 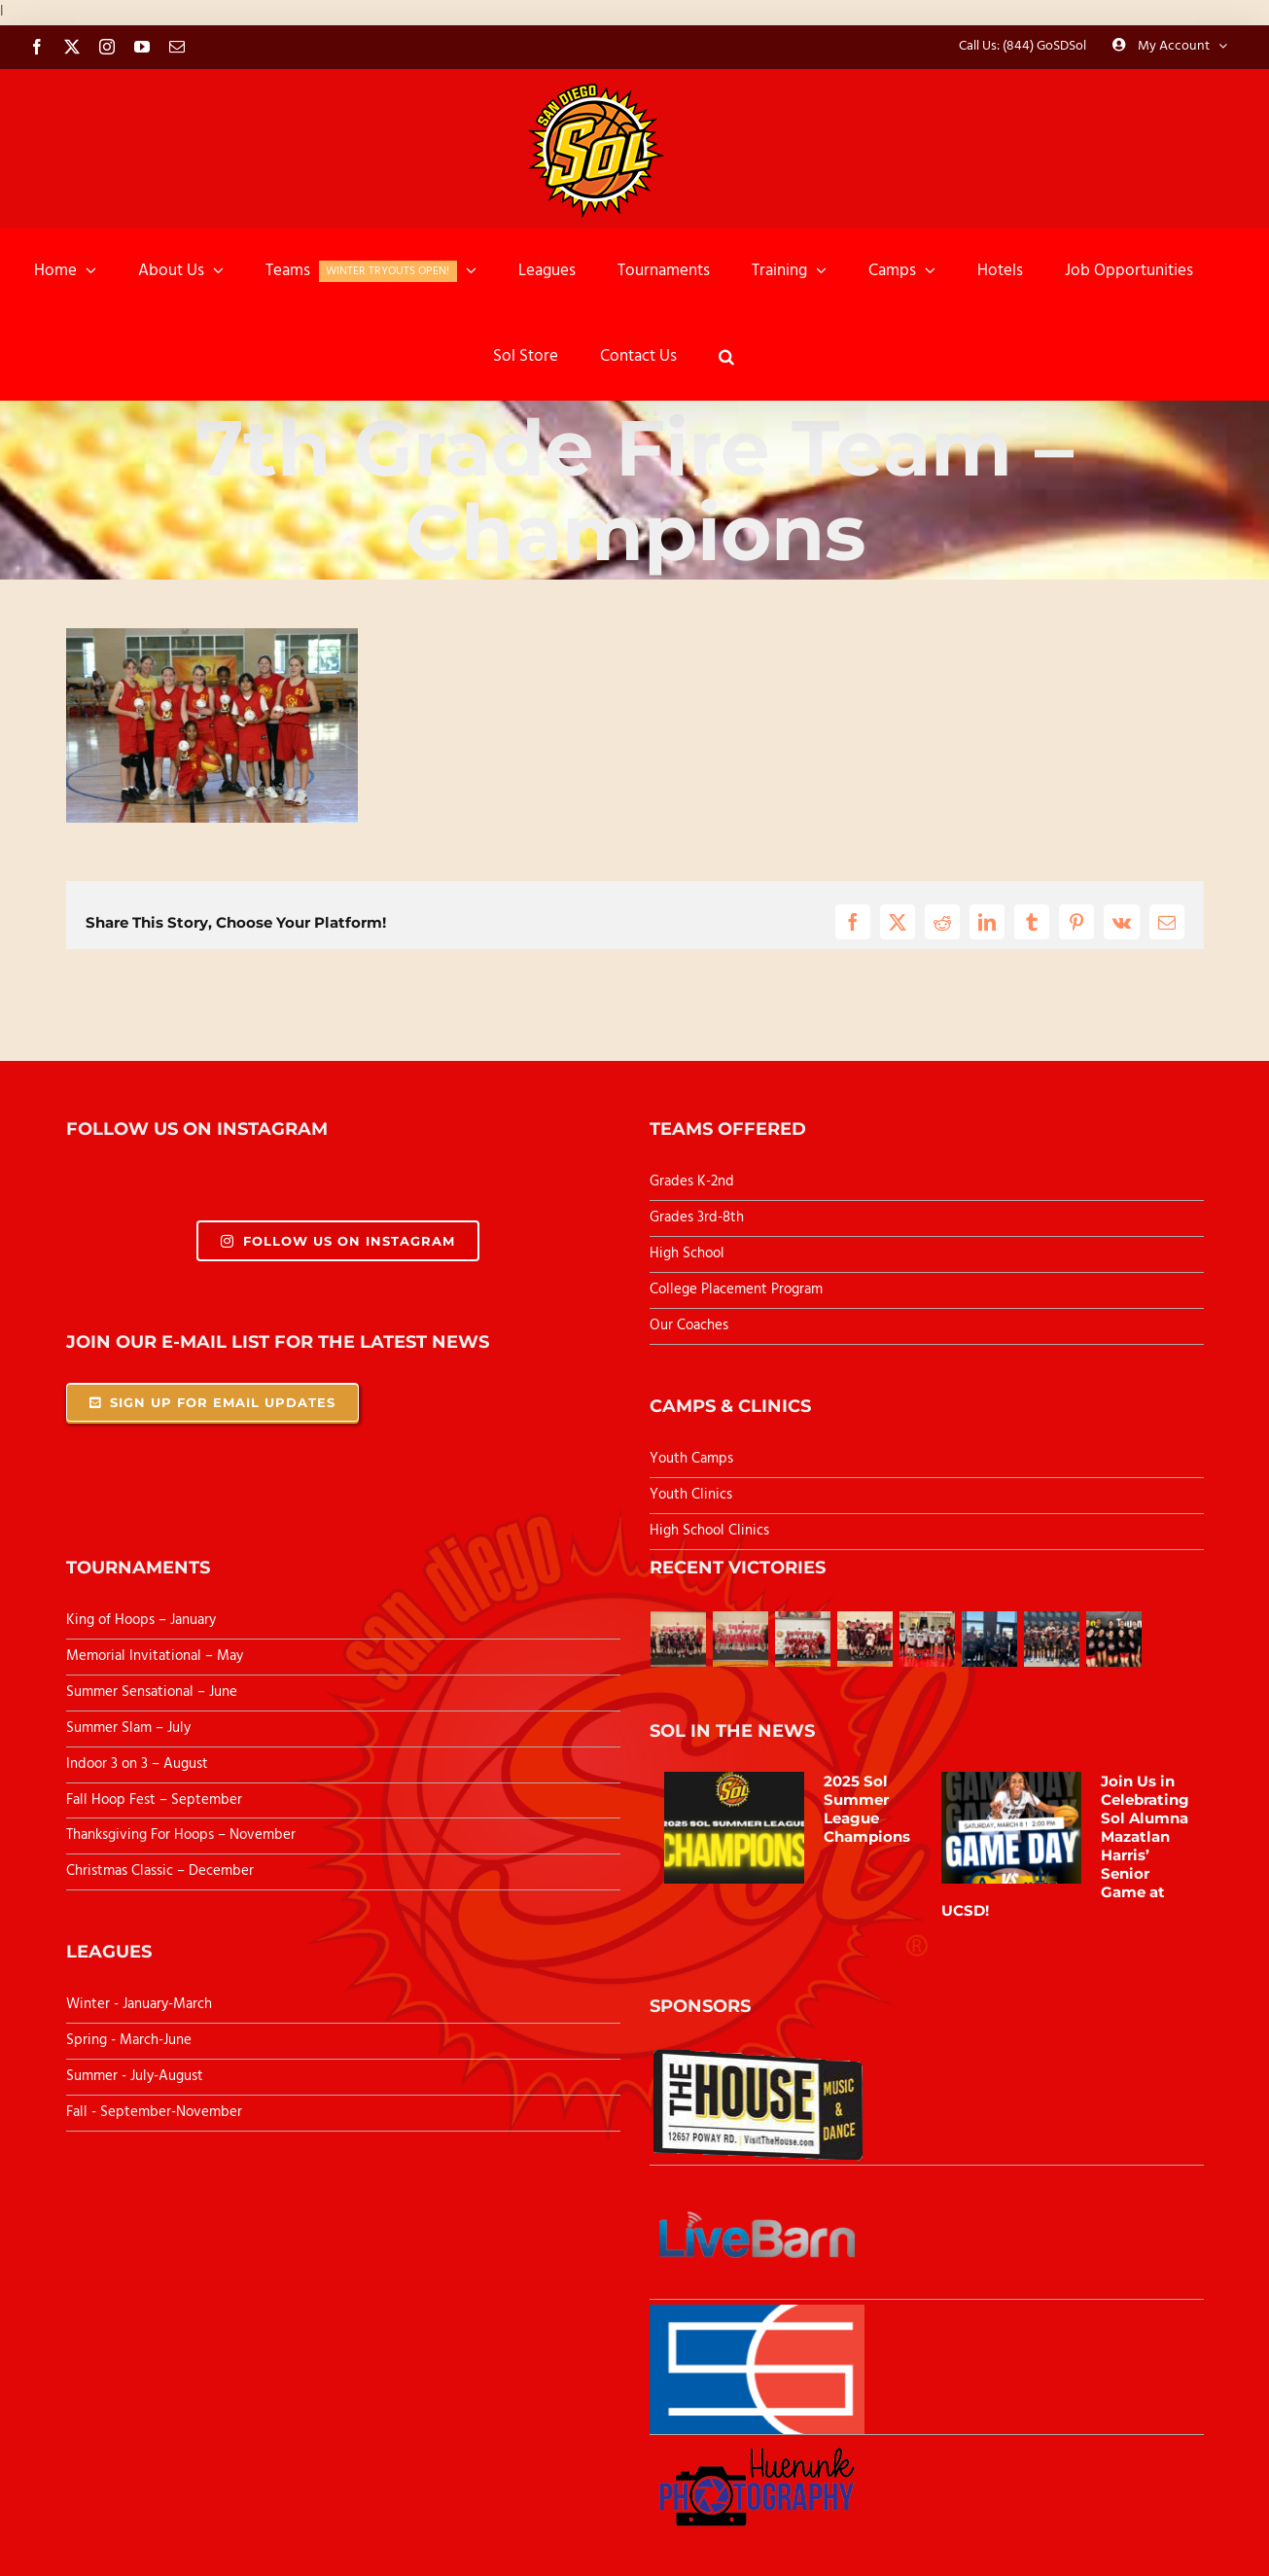 What do you see at coordinates (134, 2076) in the screenshot?
I see `Summer - July-August` at bounding box center [134, 2076].